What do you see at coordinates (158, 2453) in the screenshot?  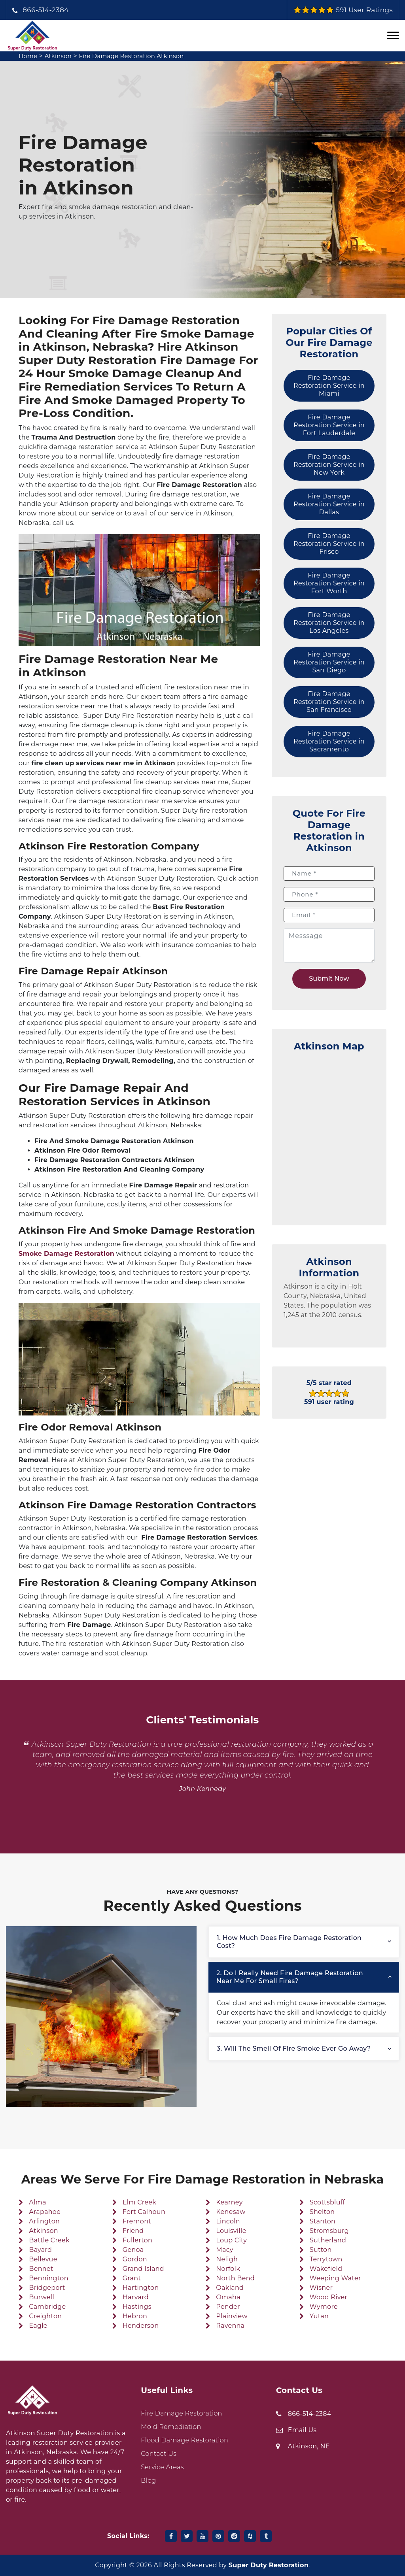 I see `Contact Us` at bounding box center [158, 2453].